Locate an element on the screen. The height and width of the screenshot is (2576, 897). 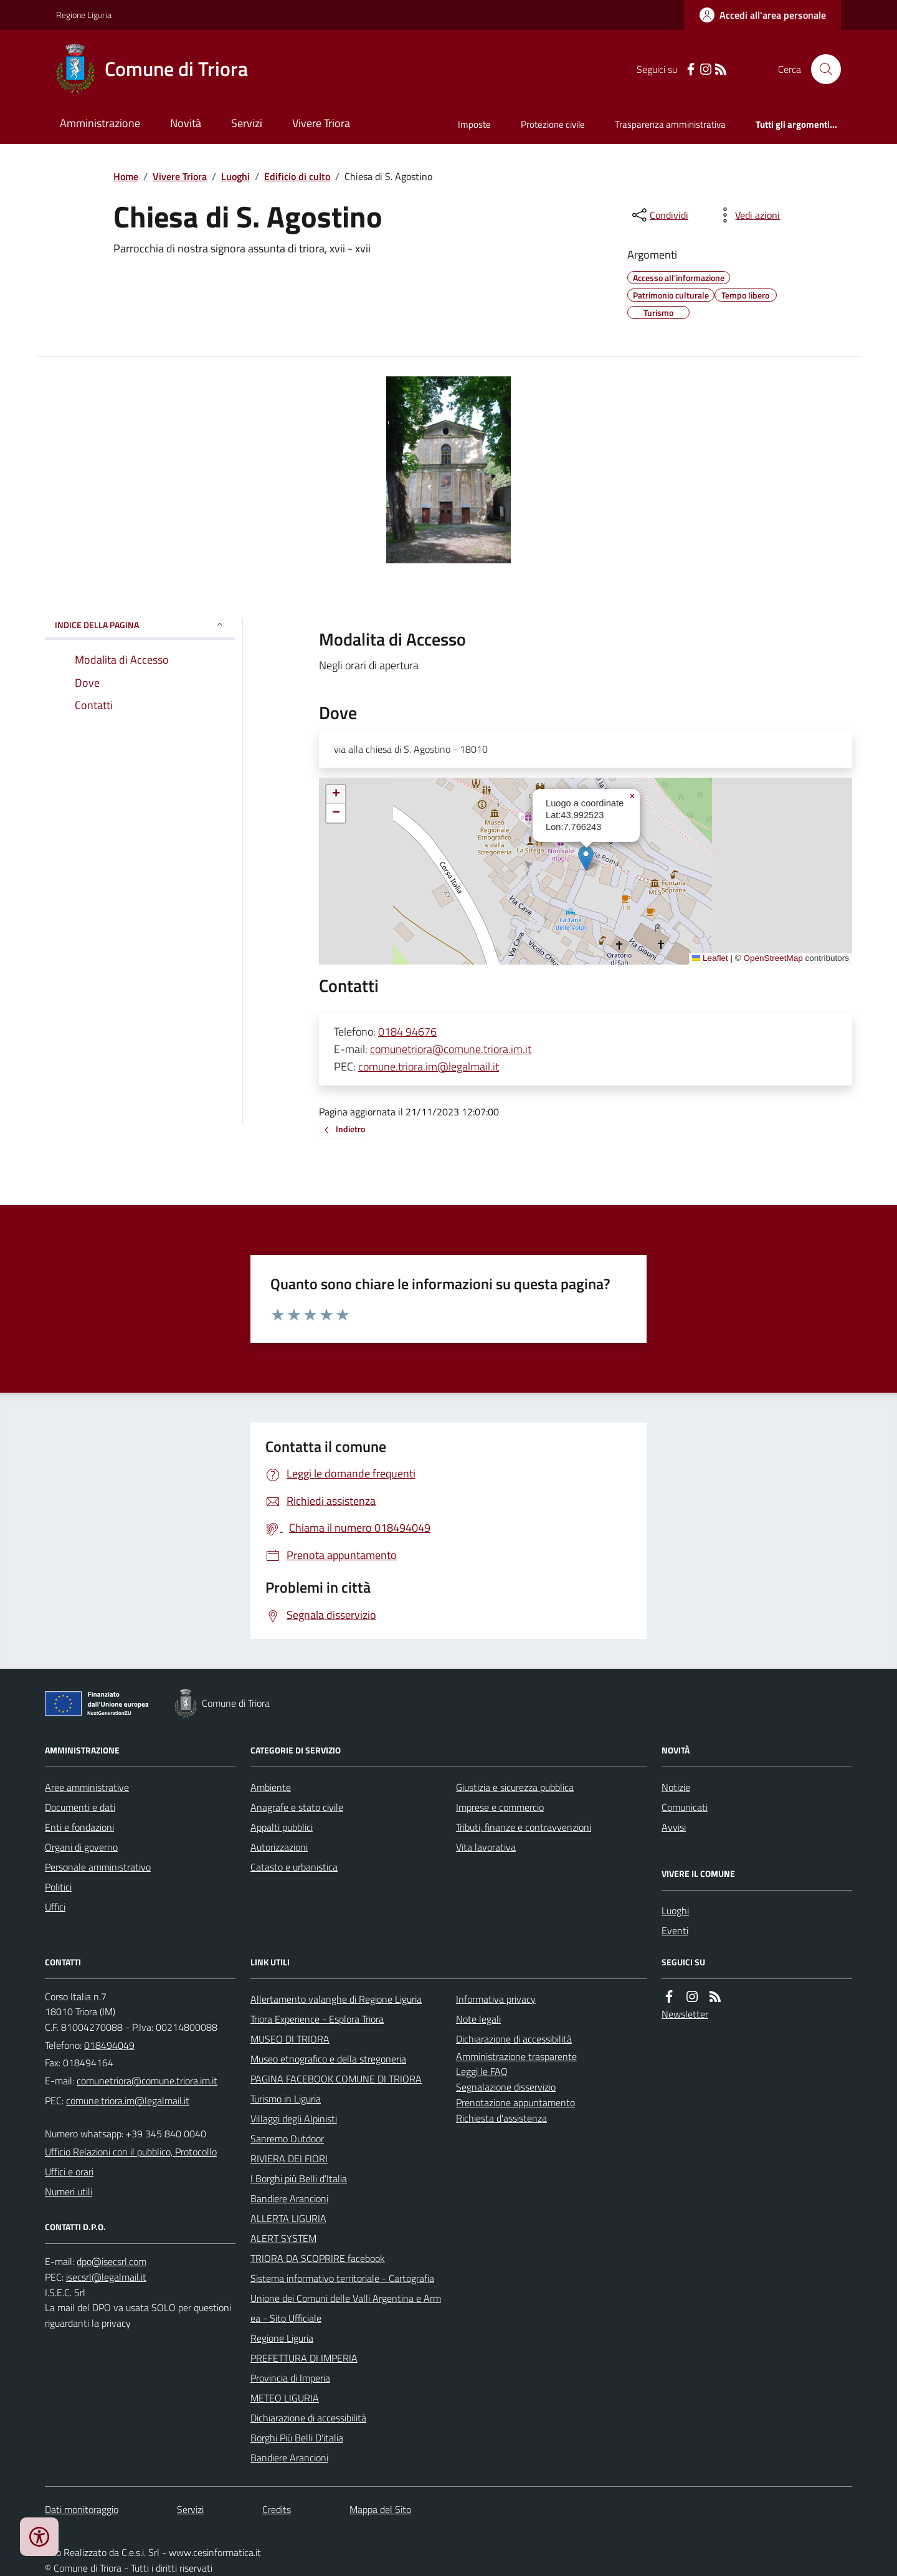
MUSEO DI TRIORA is located at coordinates (290, 2038).